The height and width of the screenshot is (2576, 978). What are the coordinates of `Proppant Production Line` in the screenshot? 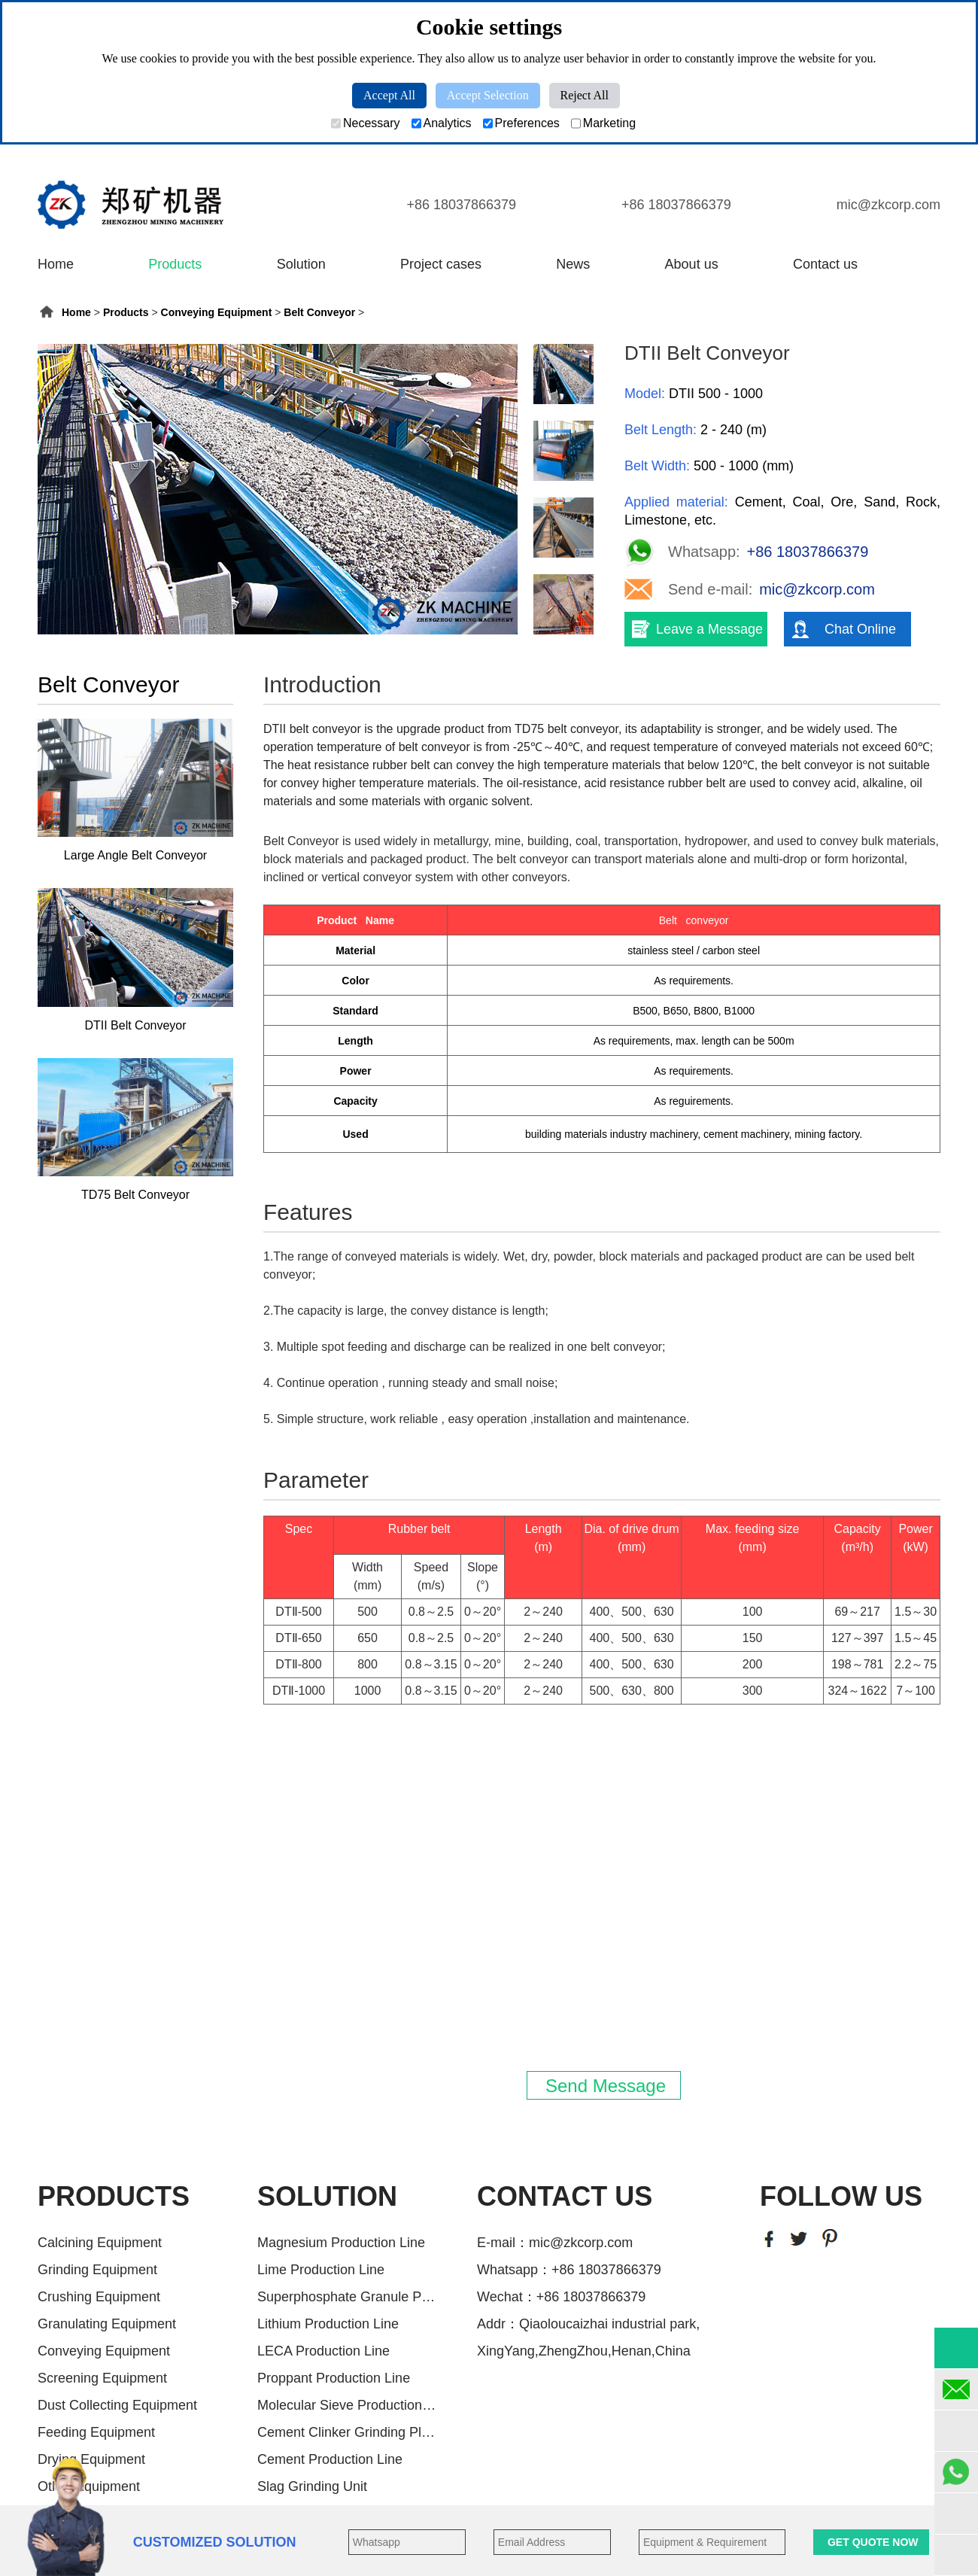 It's located at (333, 2378).